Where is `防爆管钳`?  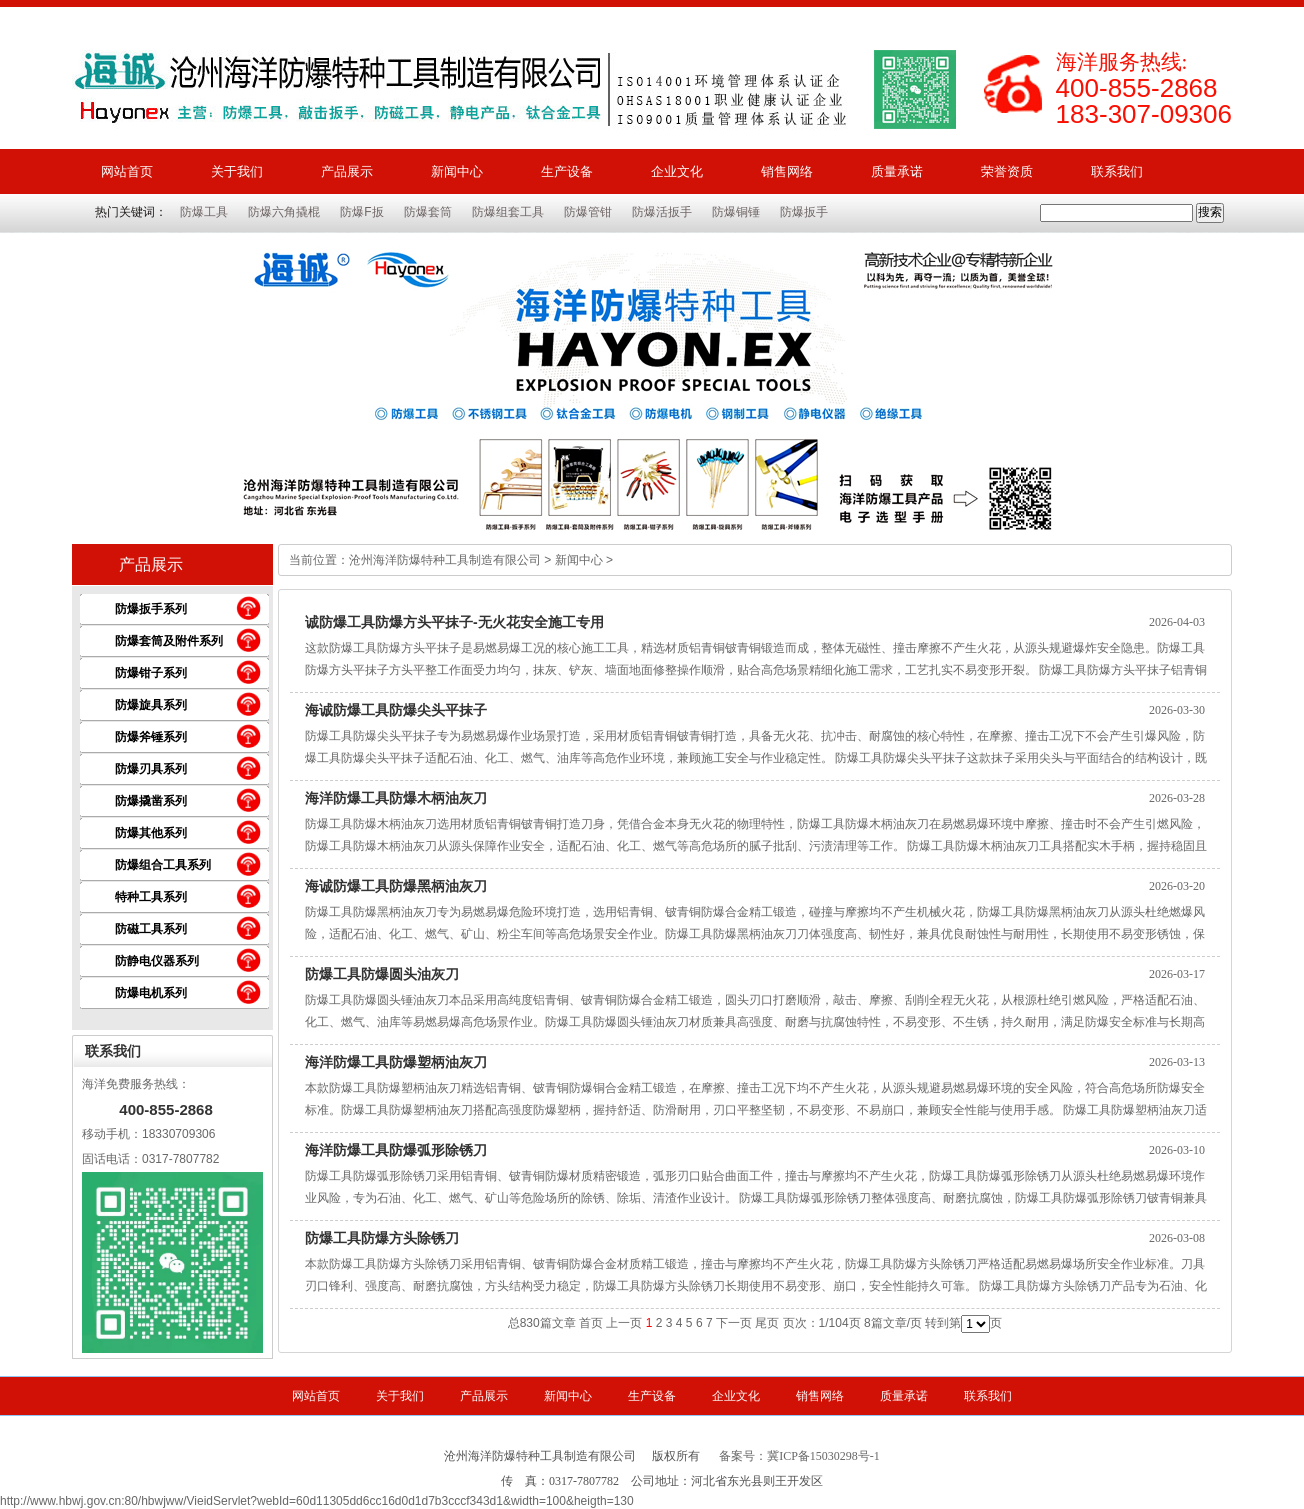 防爆管钳 is located at coordinates (588, 212).